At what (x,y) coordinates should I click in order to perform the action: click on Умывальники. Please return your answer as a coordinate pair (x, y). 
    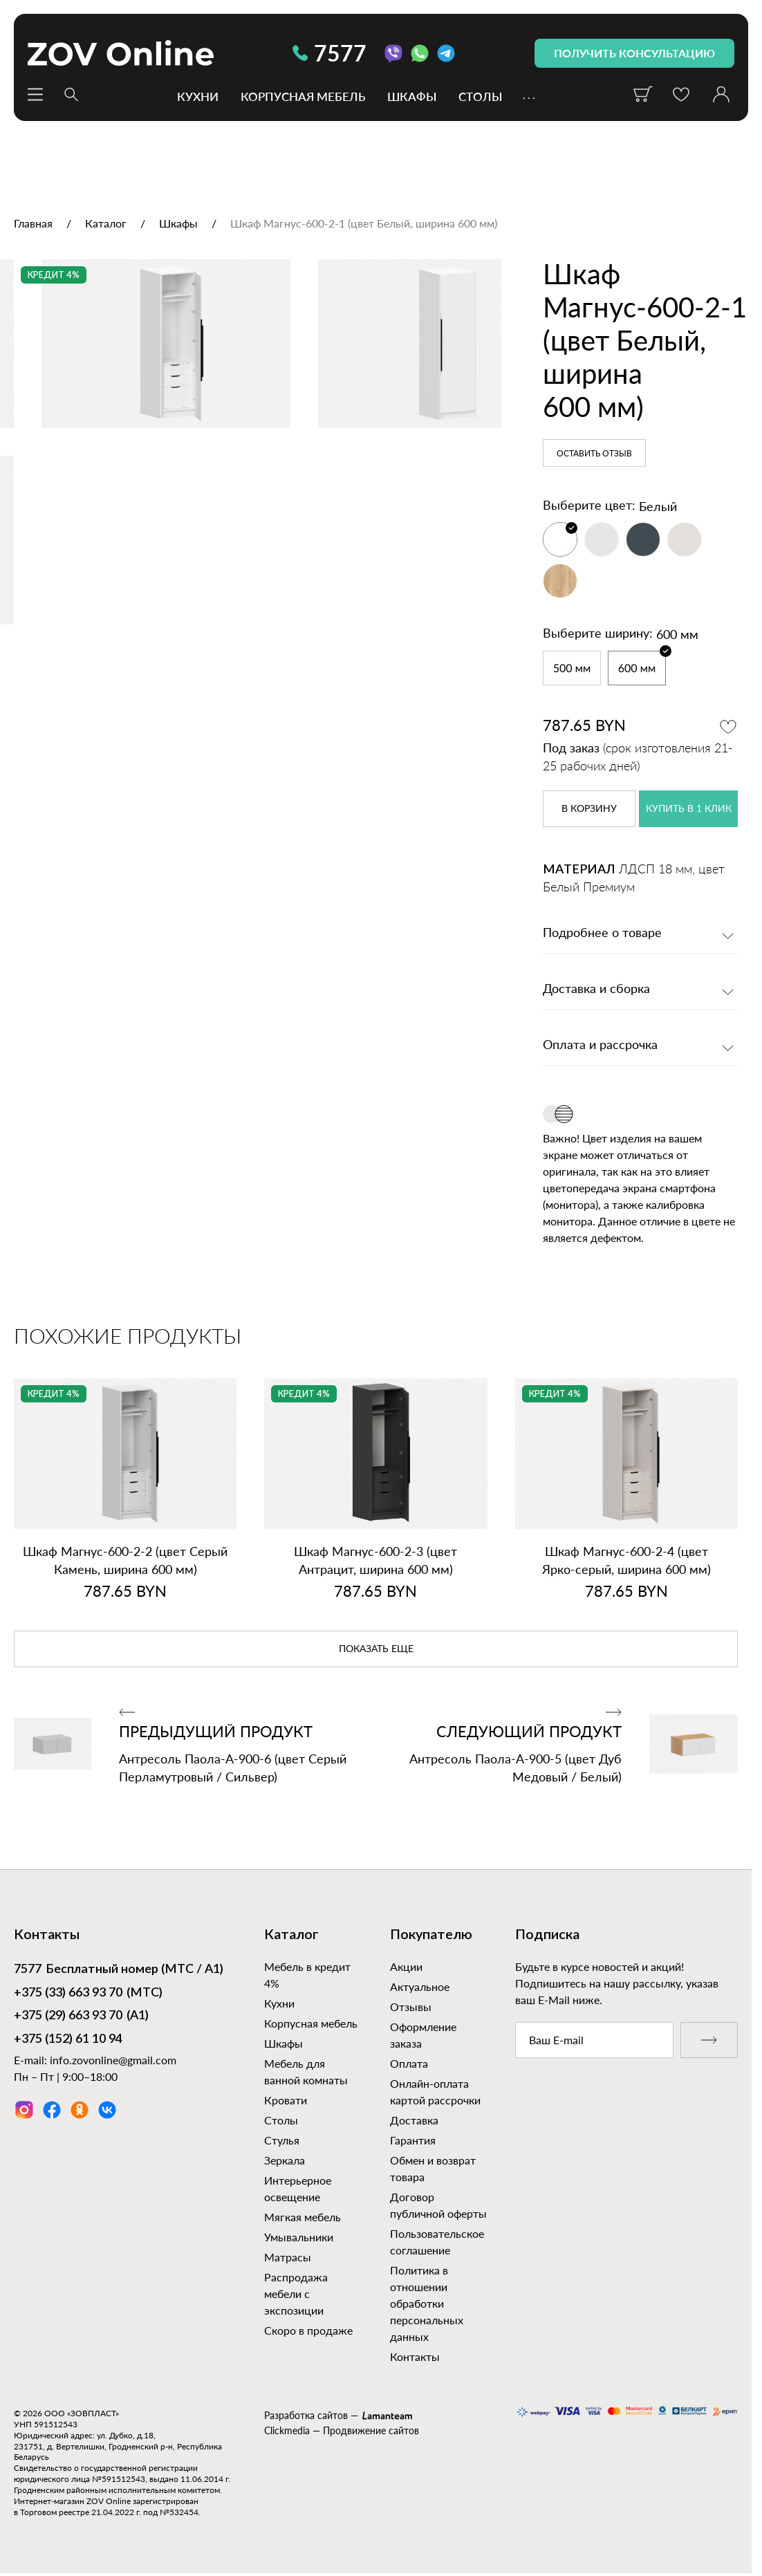
    Looking at the image, I should click on (298, 2236).